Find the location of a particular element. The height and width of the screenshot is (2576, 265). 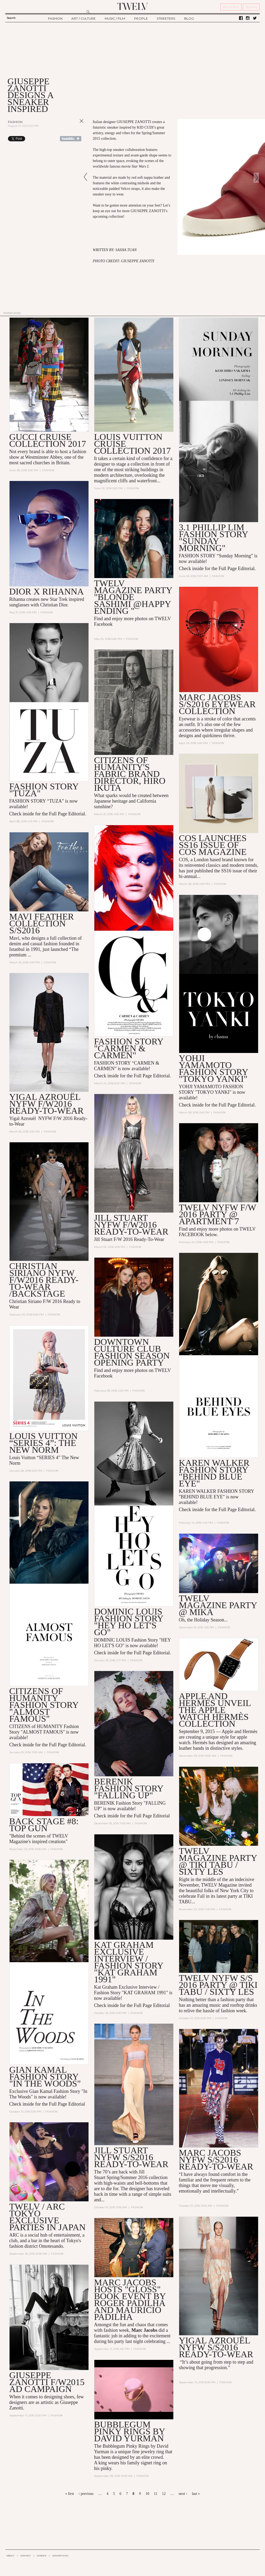

SIGN IN is located at coordinates (251, 7).